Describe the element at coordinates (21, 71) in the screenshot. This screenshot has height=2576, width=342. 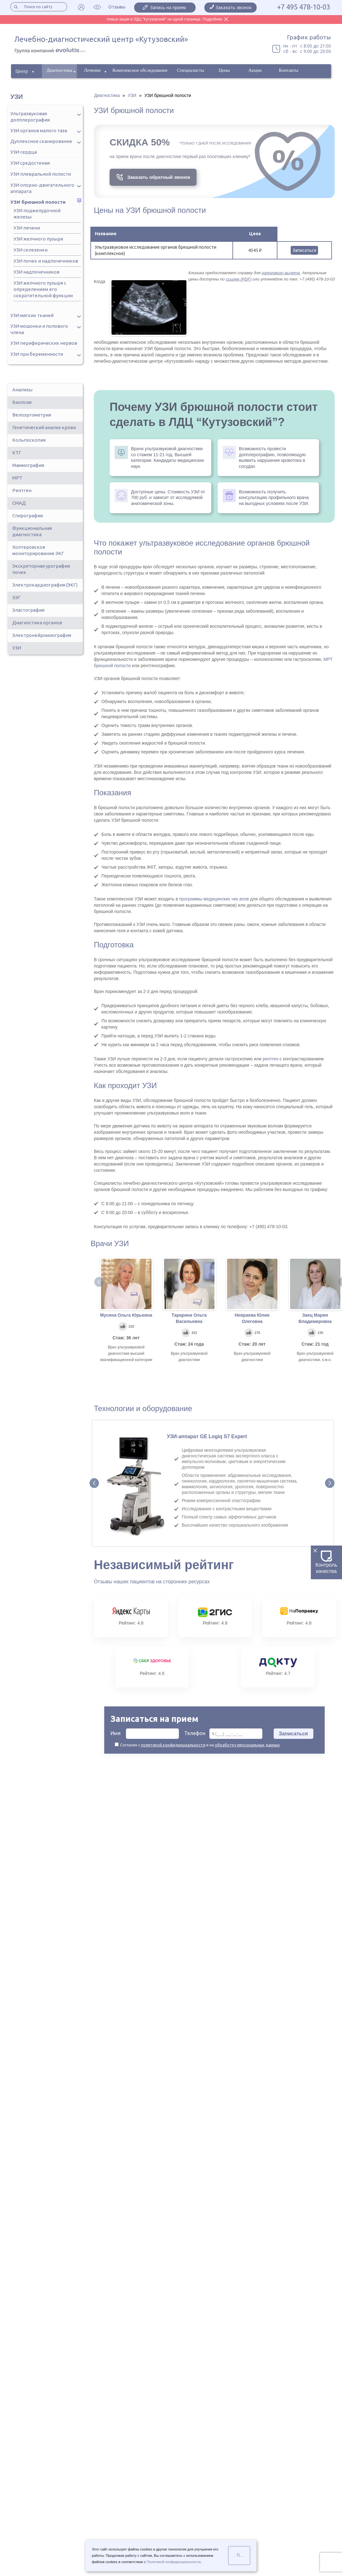
I see `Центр` at that location.